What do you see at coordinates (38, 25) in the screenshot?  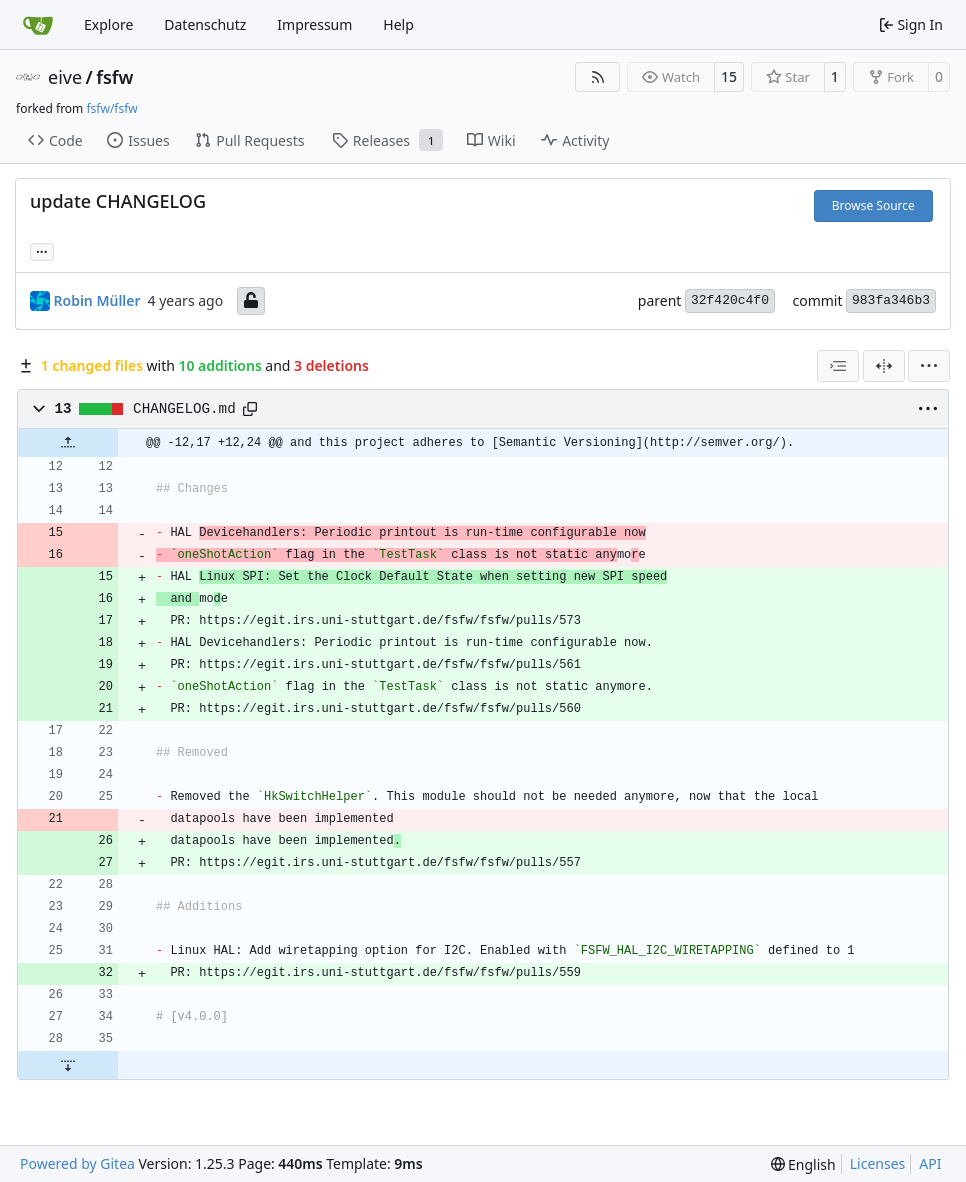 I see `[Home]` at bounding box center [38, 25].